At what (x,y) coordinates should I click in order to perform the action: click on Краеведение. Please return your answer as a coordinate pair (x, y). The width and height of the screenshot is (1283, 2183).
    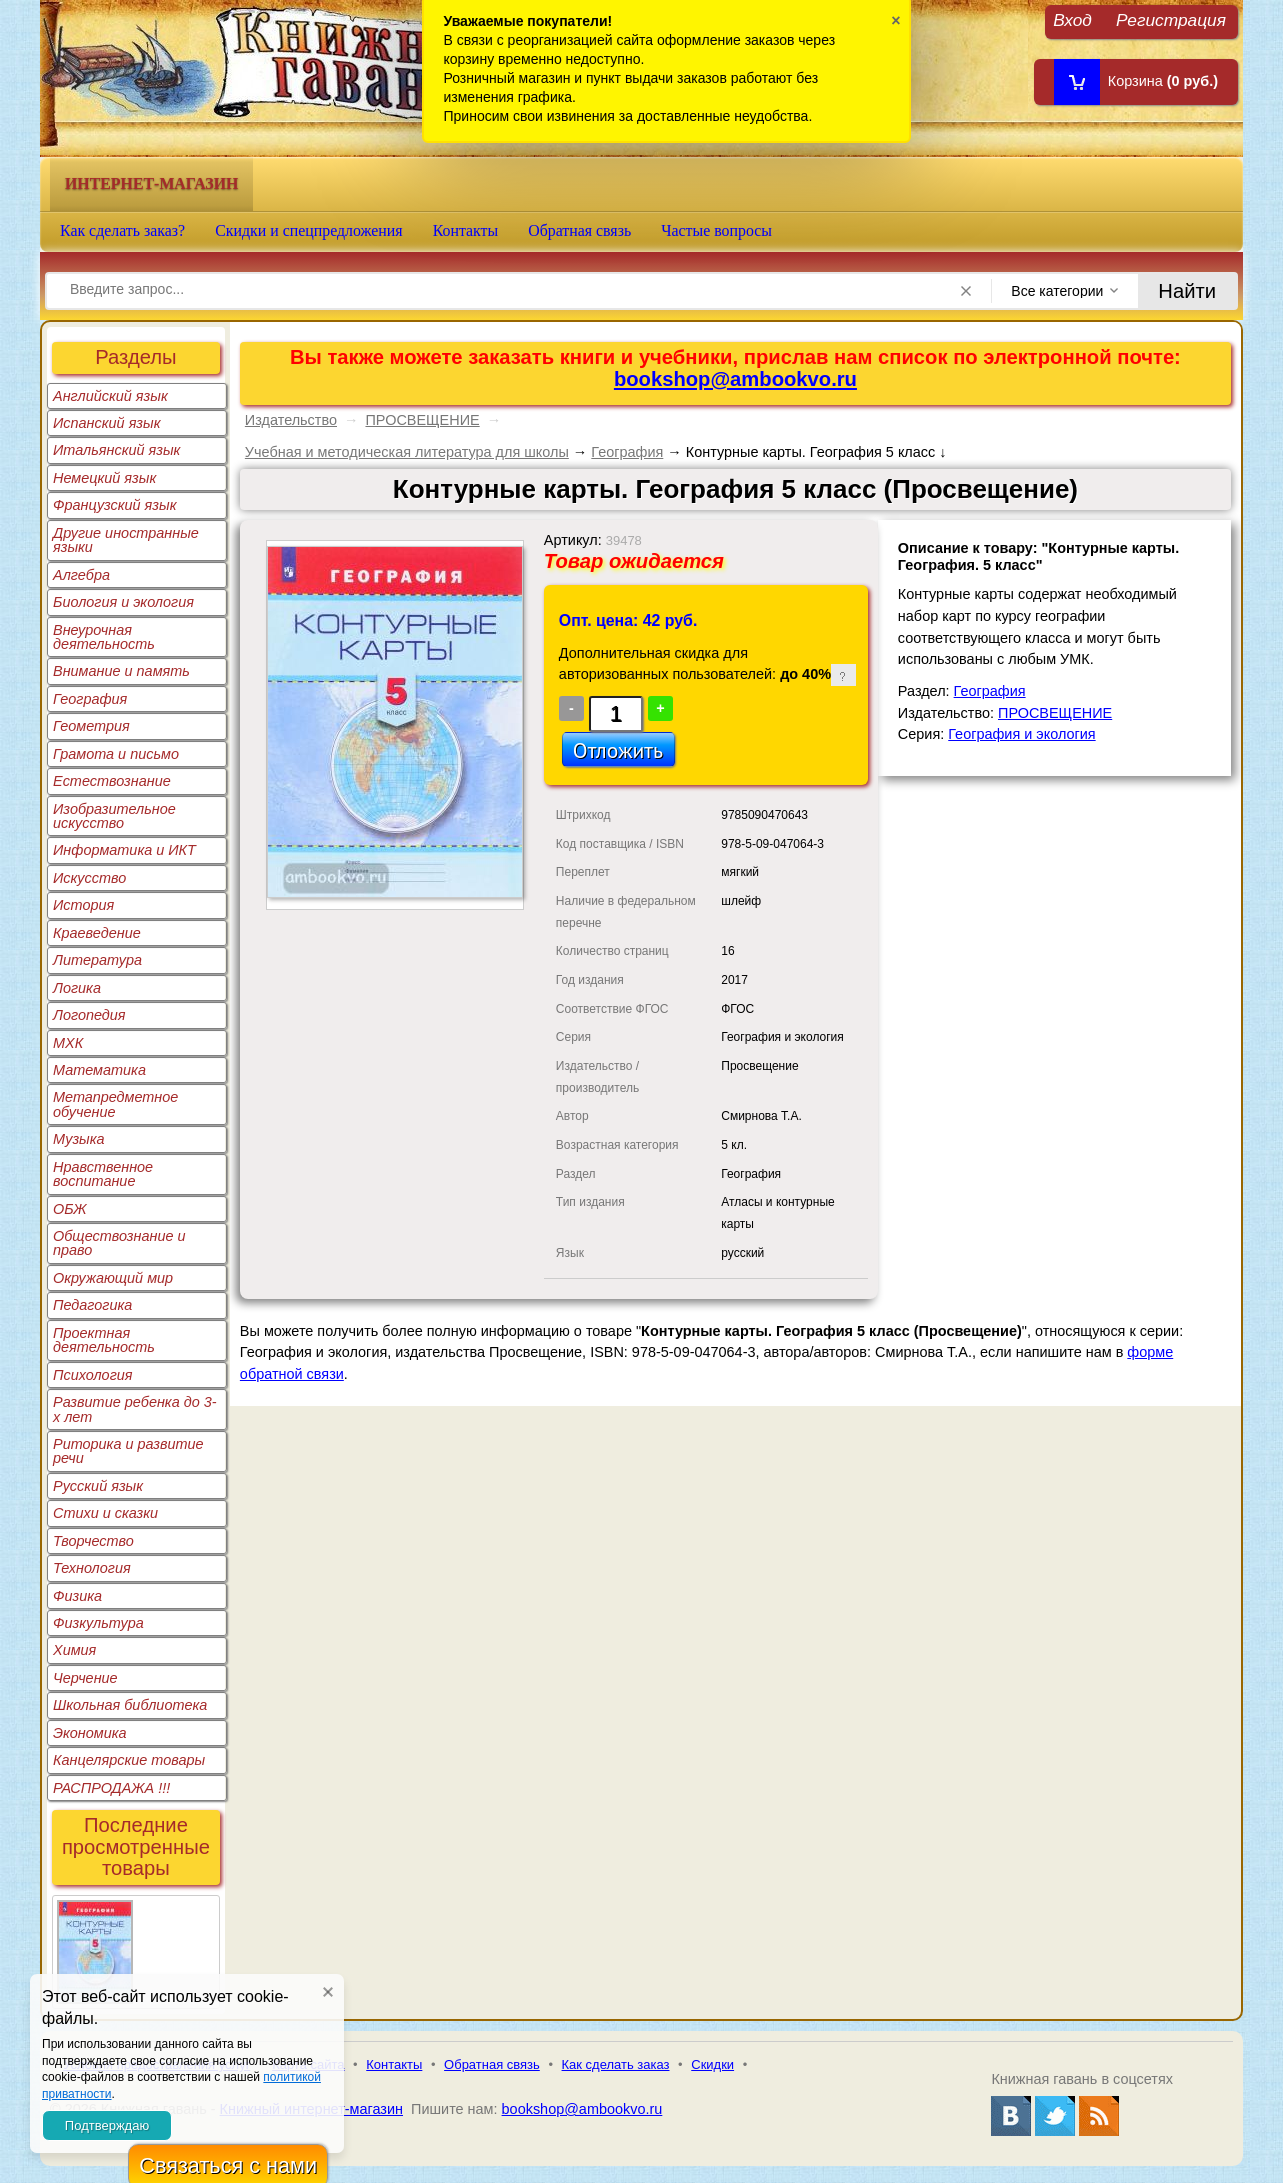
    Looking at the image, I should click on (97, 933).